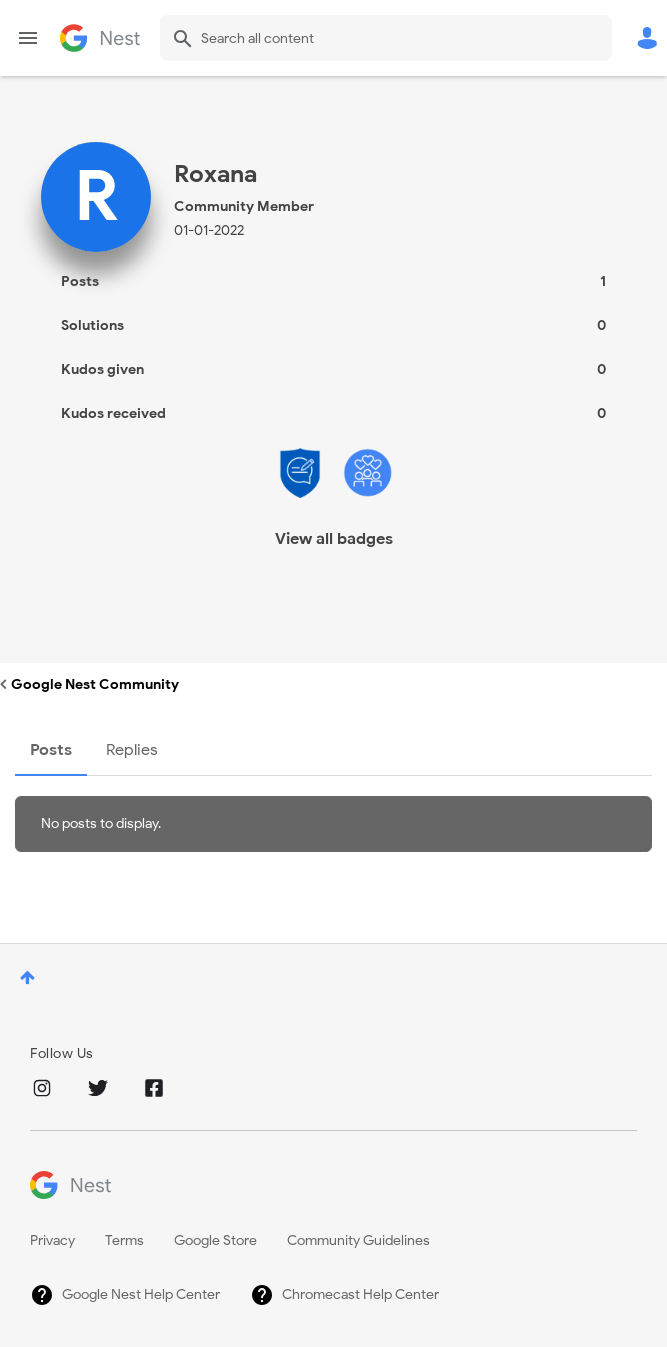 Image resolution: width=667 pixels, height=1347 pixels. Describe the element at coordinates (100, 38) in the screenshot. I see `Google Nest Community` at that location.